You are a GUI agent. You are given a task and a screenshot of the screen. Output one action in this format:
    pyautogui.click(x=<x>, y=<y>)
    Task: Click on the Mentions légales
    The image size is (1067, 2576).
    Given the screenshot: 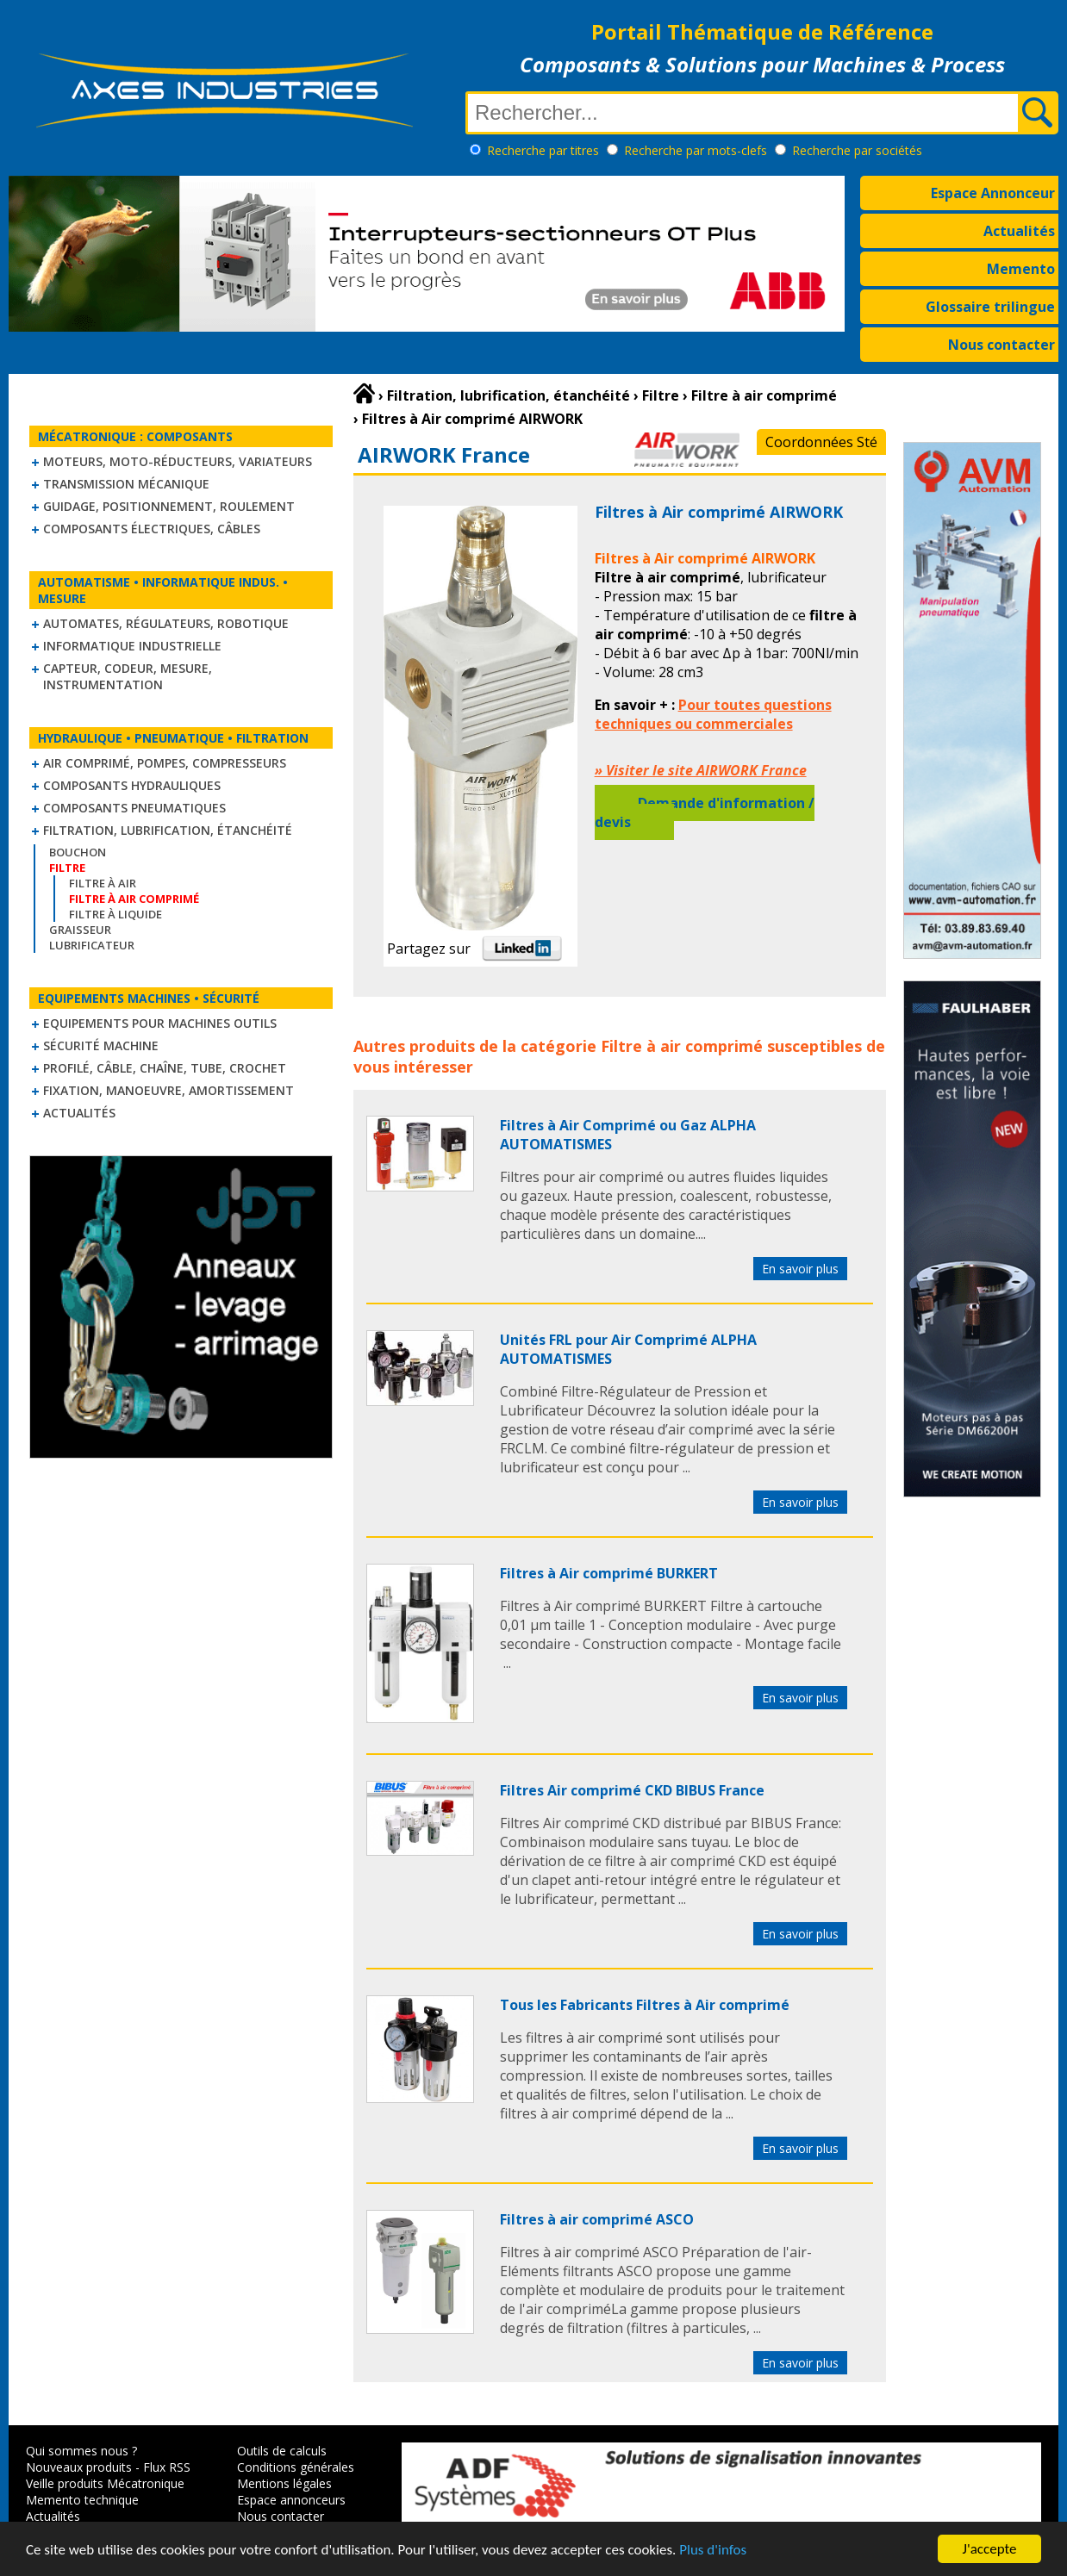 What is the action you would take?
    pyautogui.click(x=284, y=2483)
    